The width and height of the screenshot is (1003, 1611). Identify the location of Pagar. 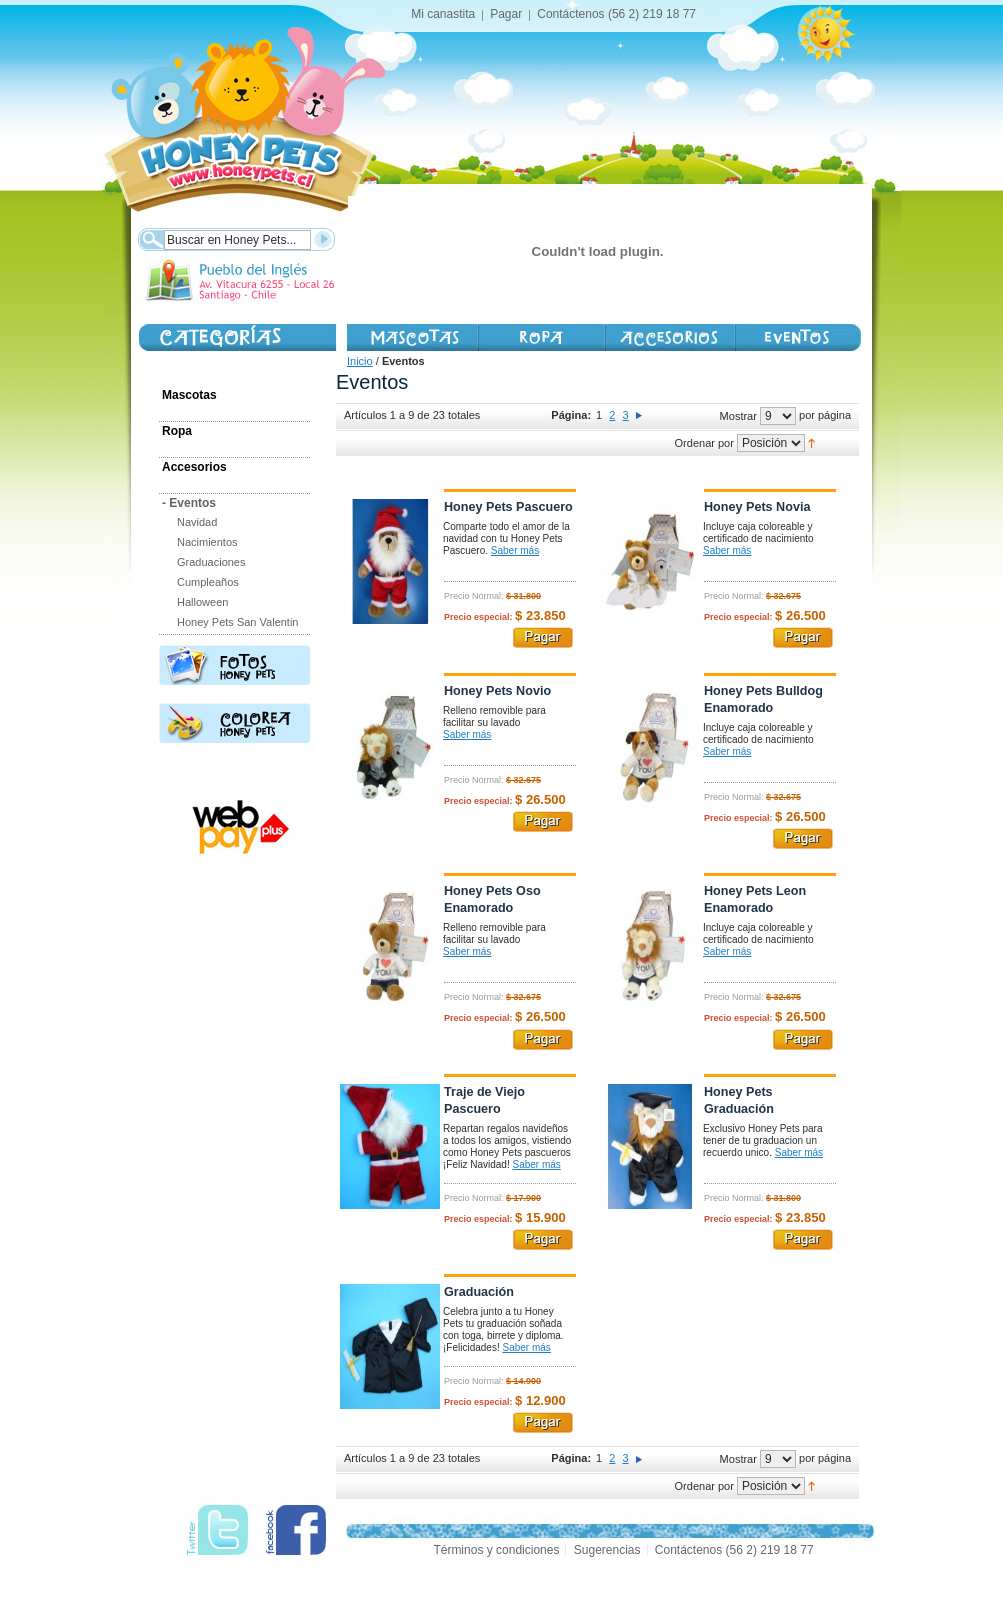
(506, 14).